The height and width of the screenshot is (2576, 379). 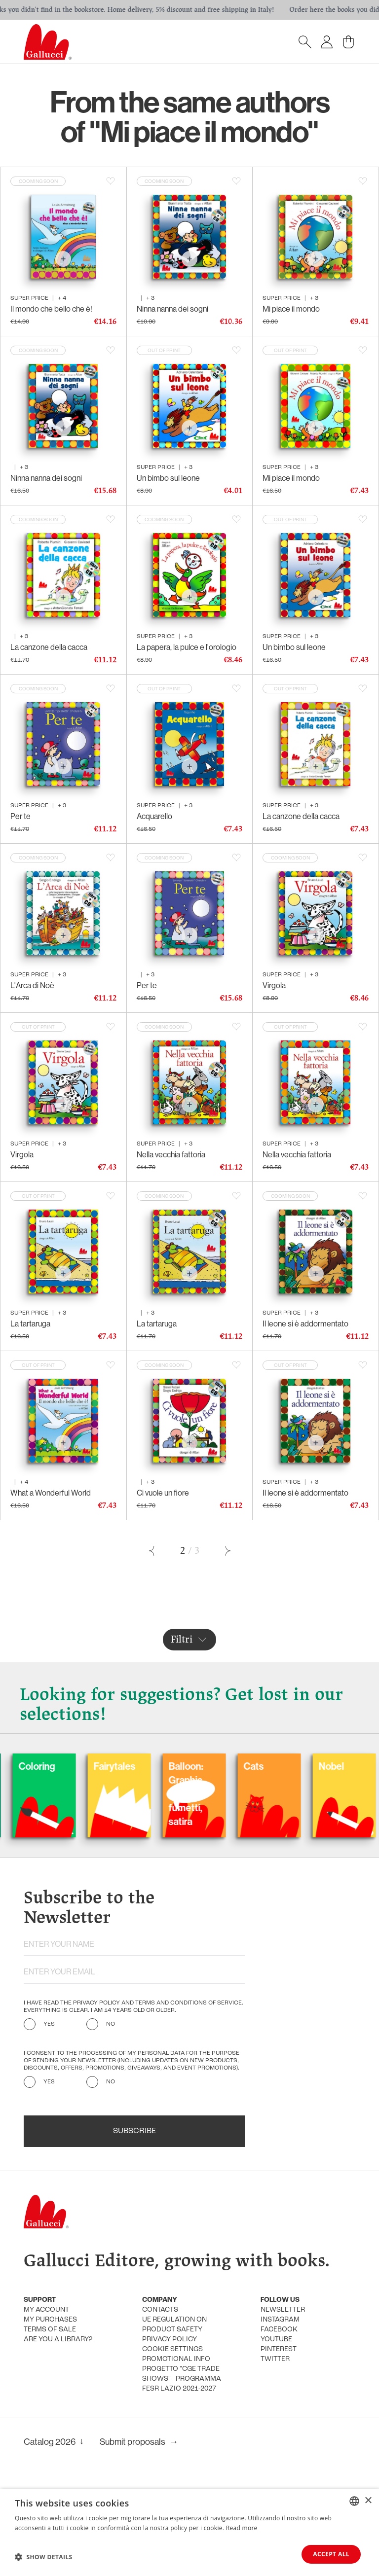 What do you see at coordinates (303, 1766) in the screenshot?
I see `Cats` at bounding box center [303, 1766].